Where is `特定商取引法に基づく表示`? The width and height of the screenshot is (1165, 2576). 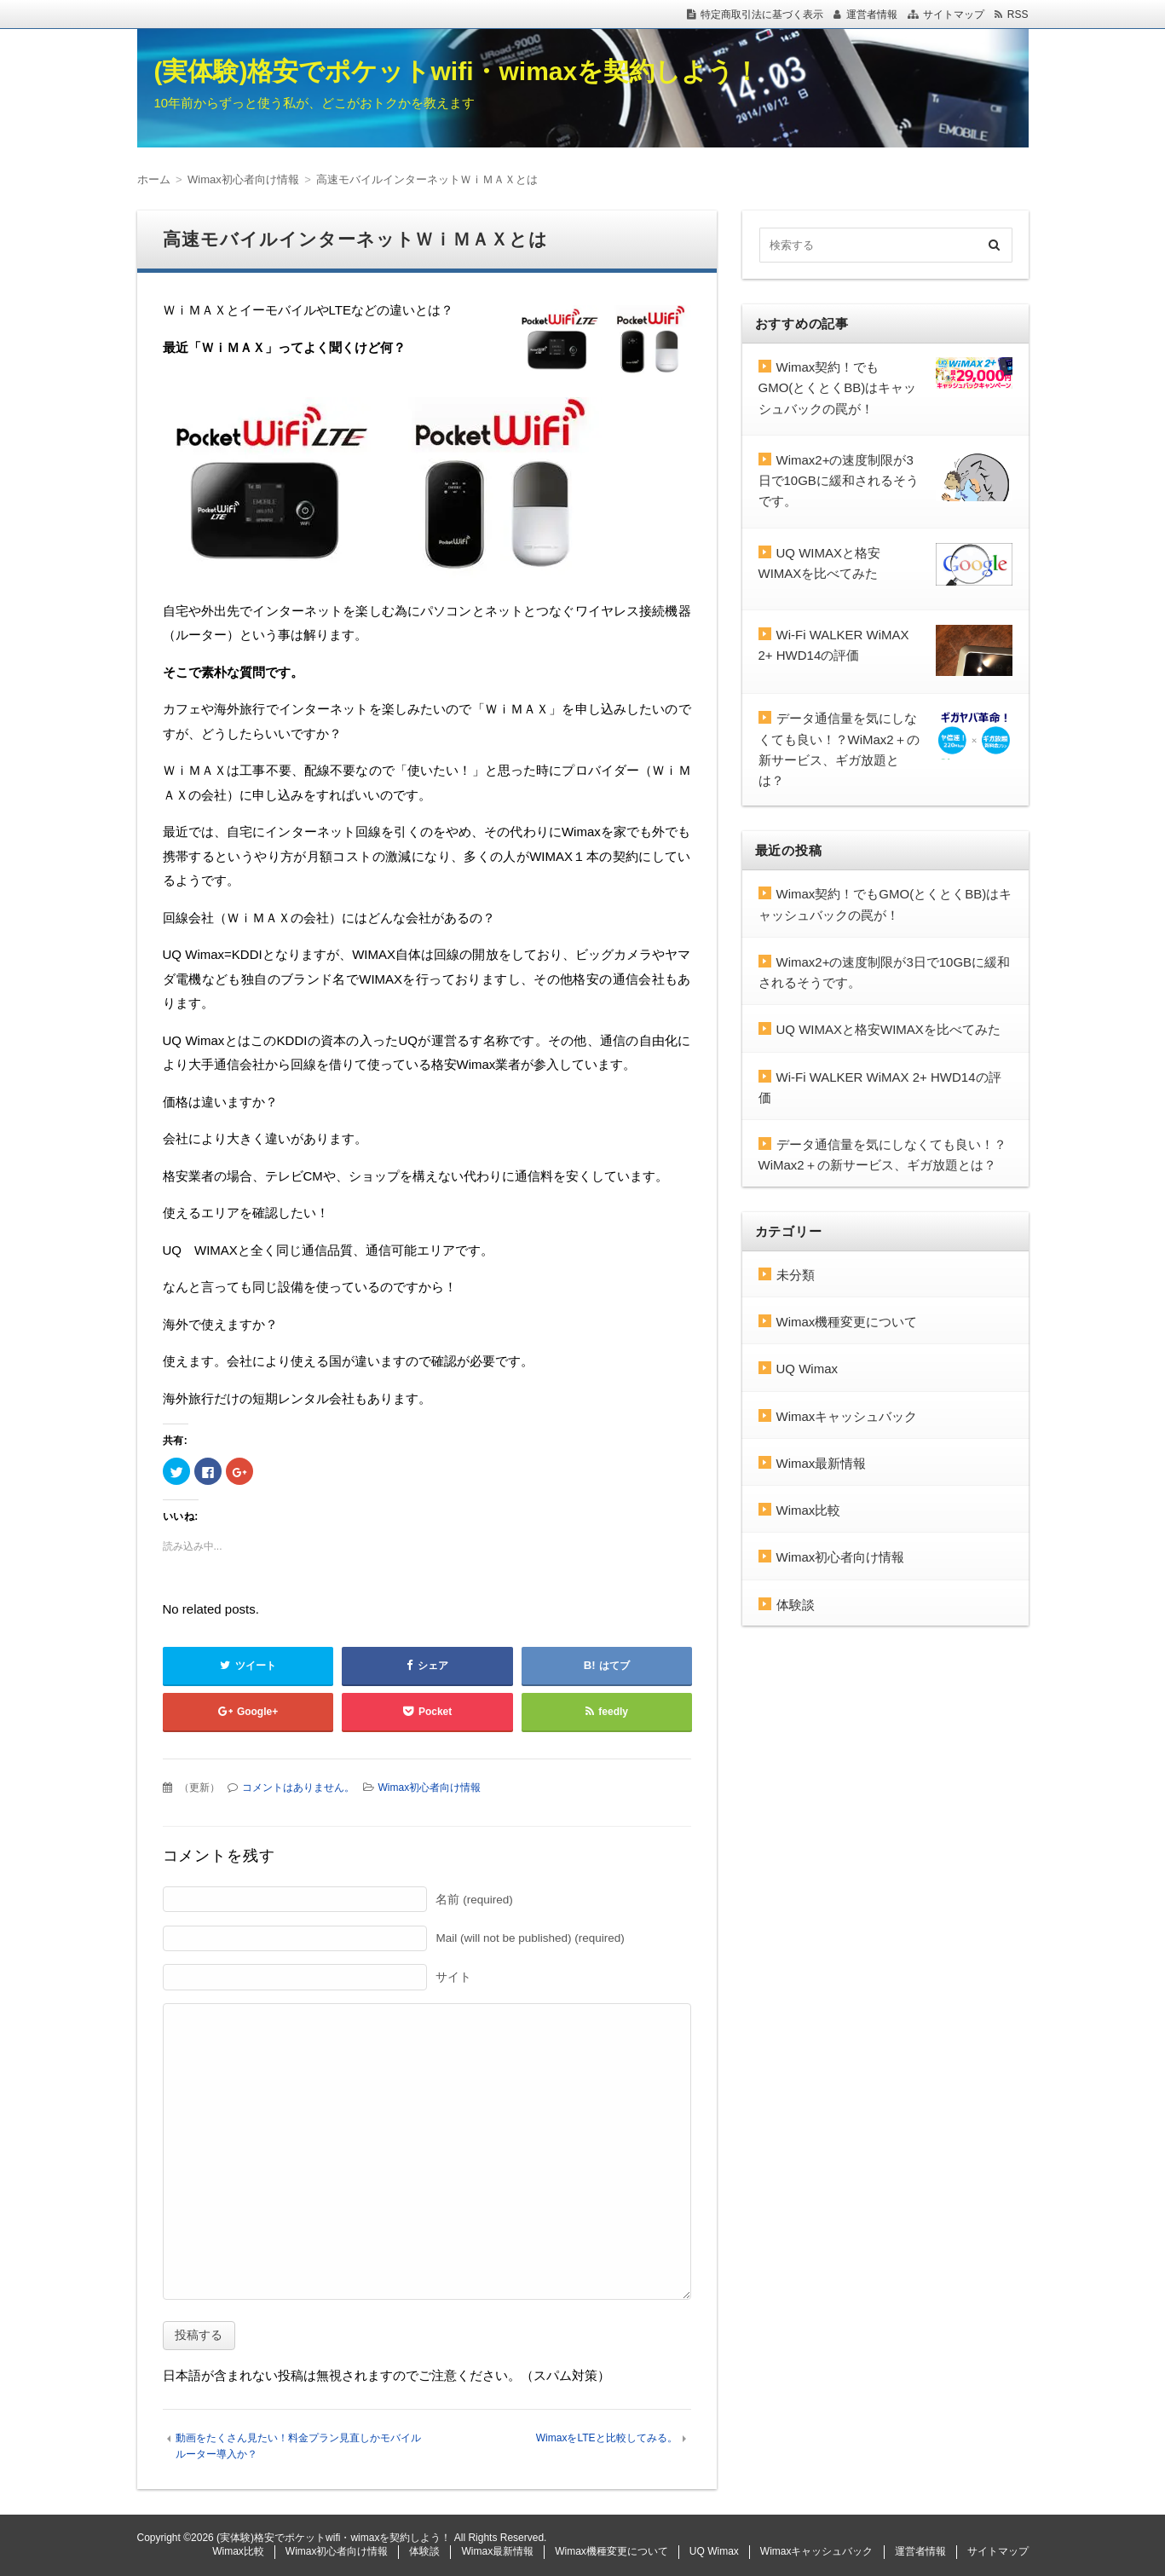
特定商取引法に基づく表示 is located at coordinates (762, 14).